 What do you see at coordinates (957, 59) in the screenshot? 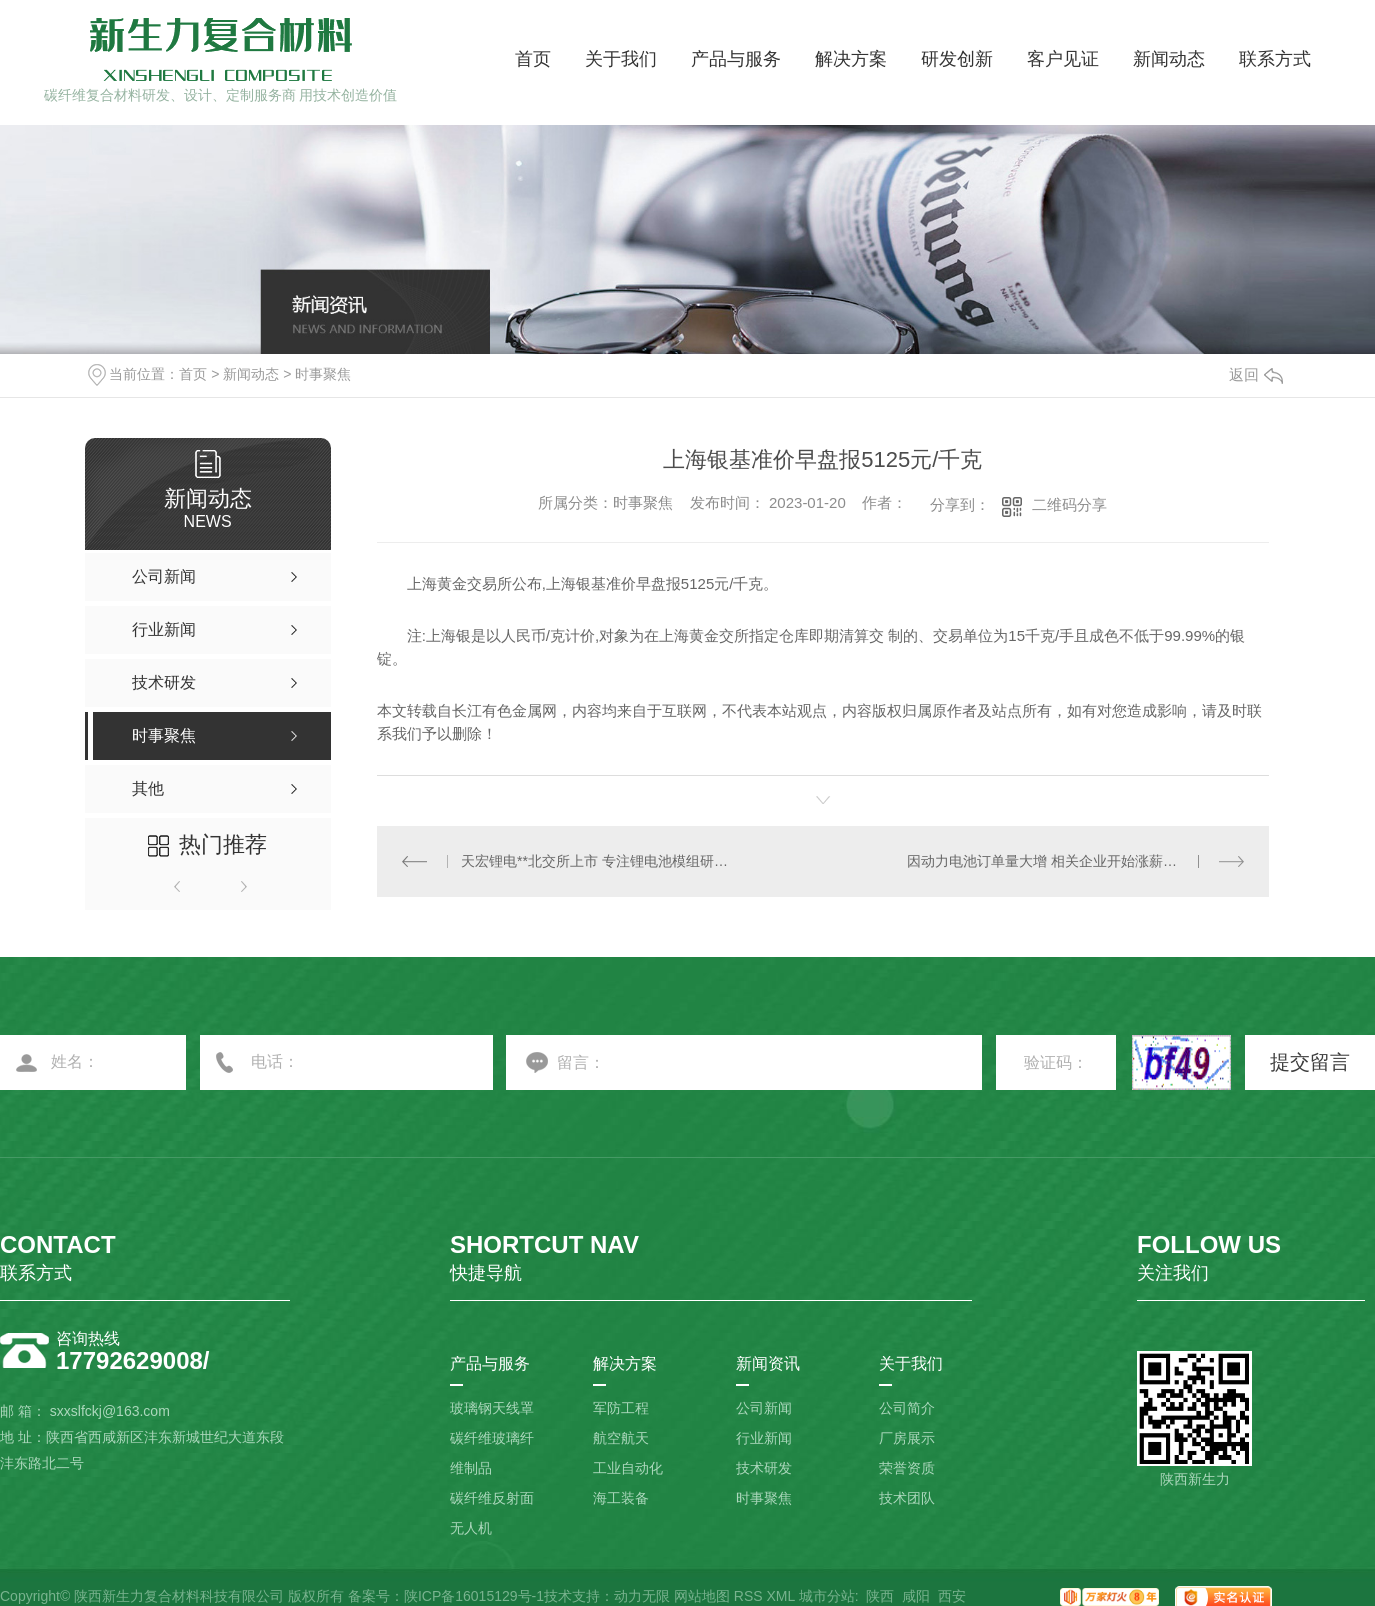
I see `研发创新` at bounding box center [957, 59].